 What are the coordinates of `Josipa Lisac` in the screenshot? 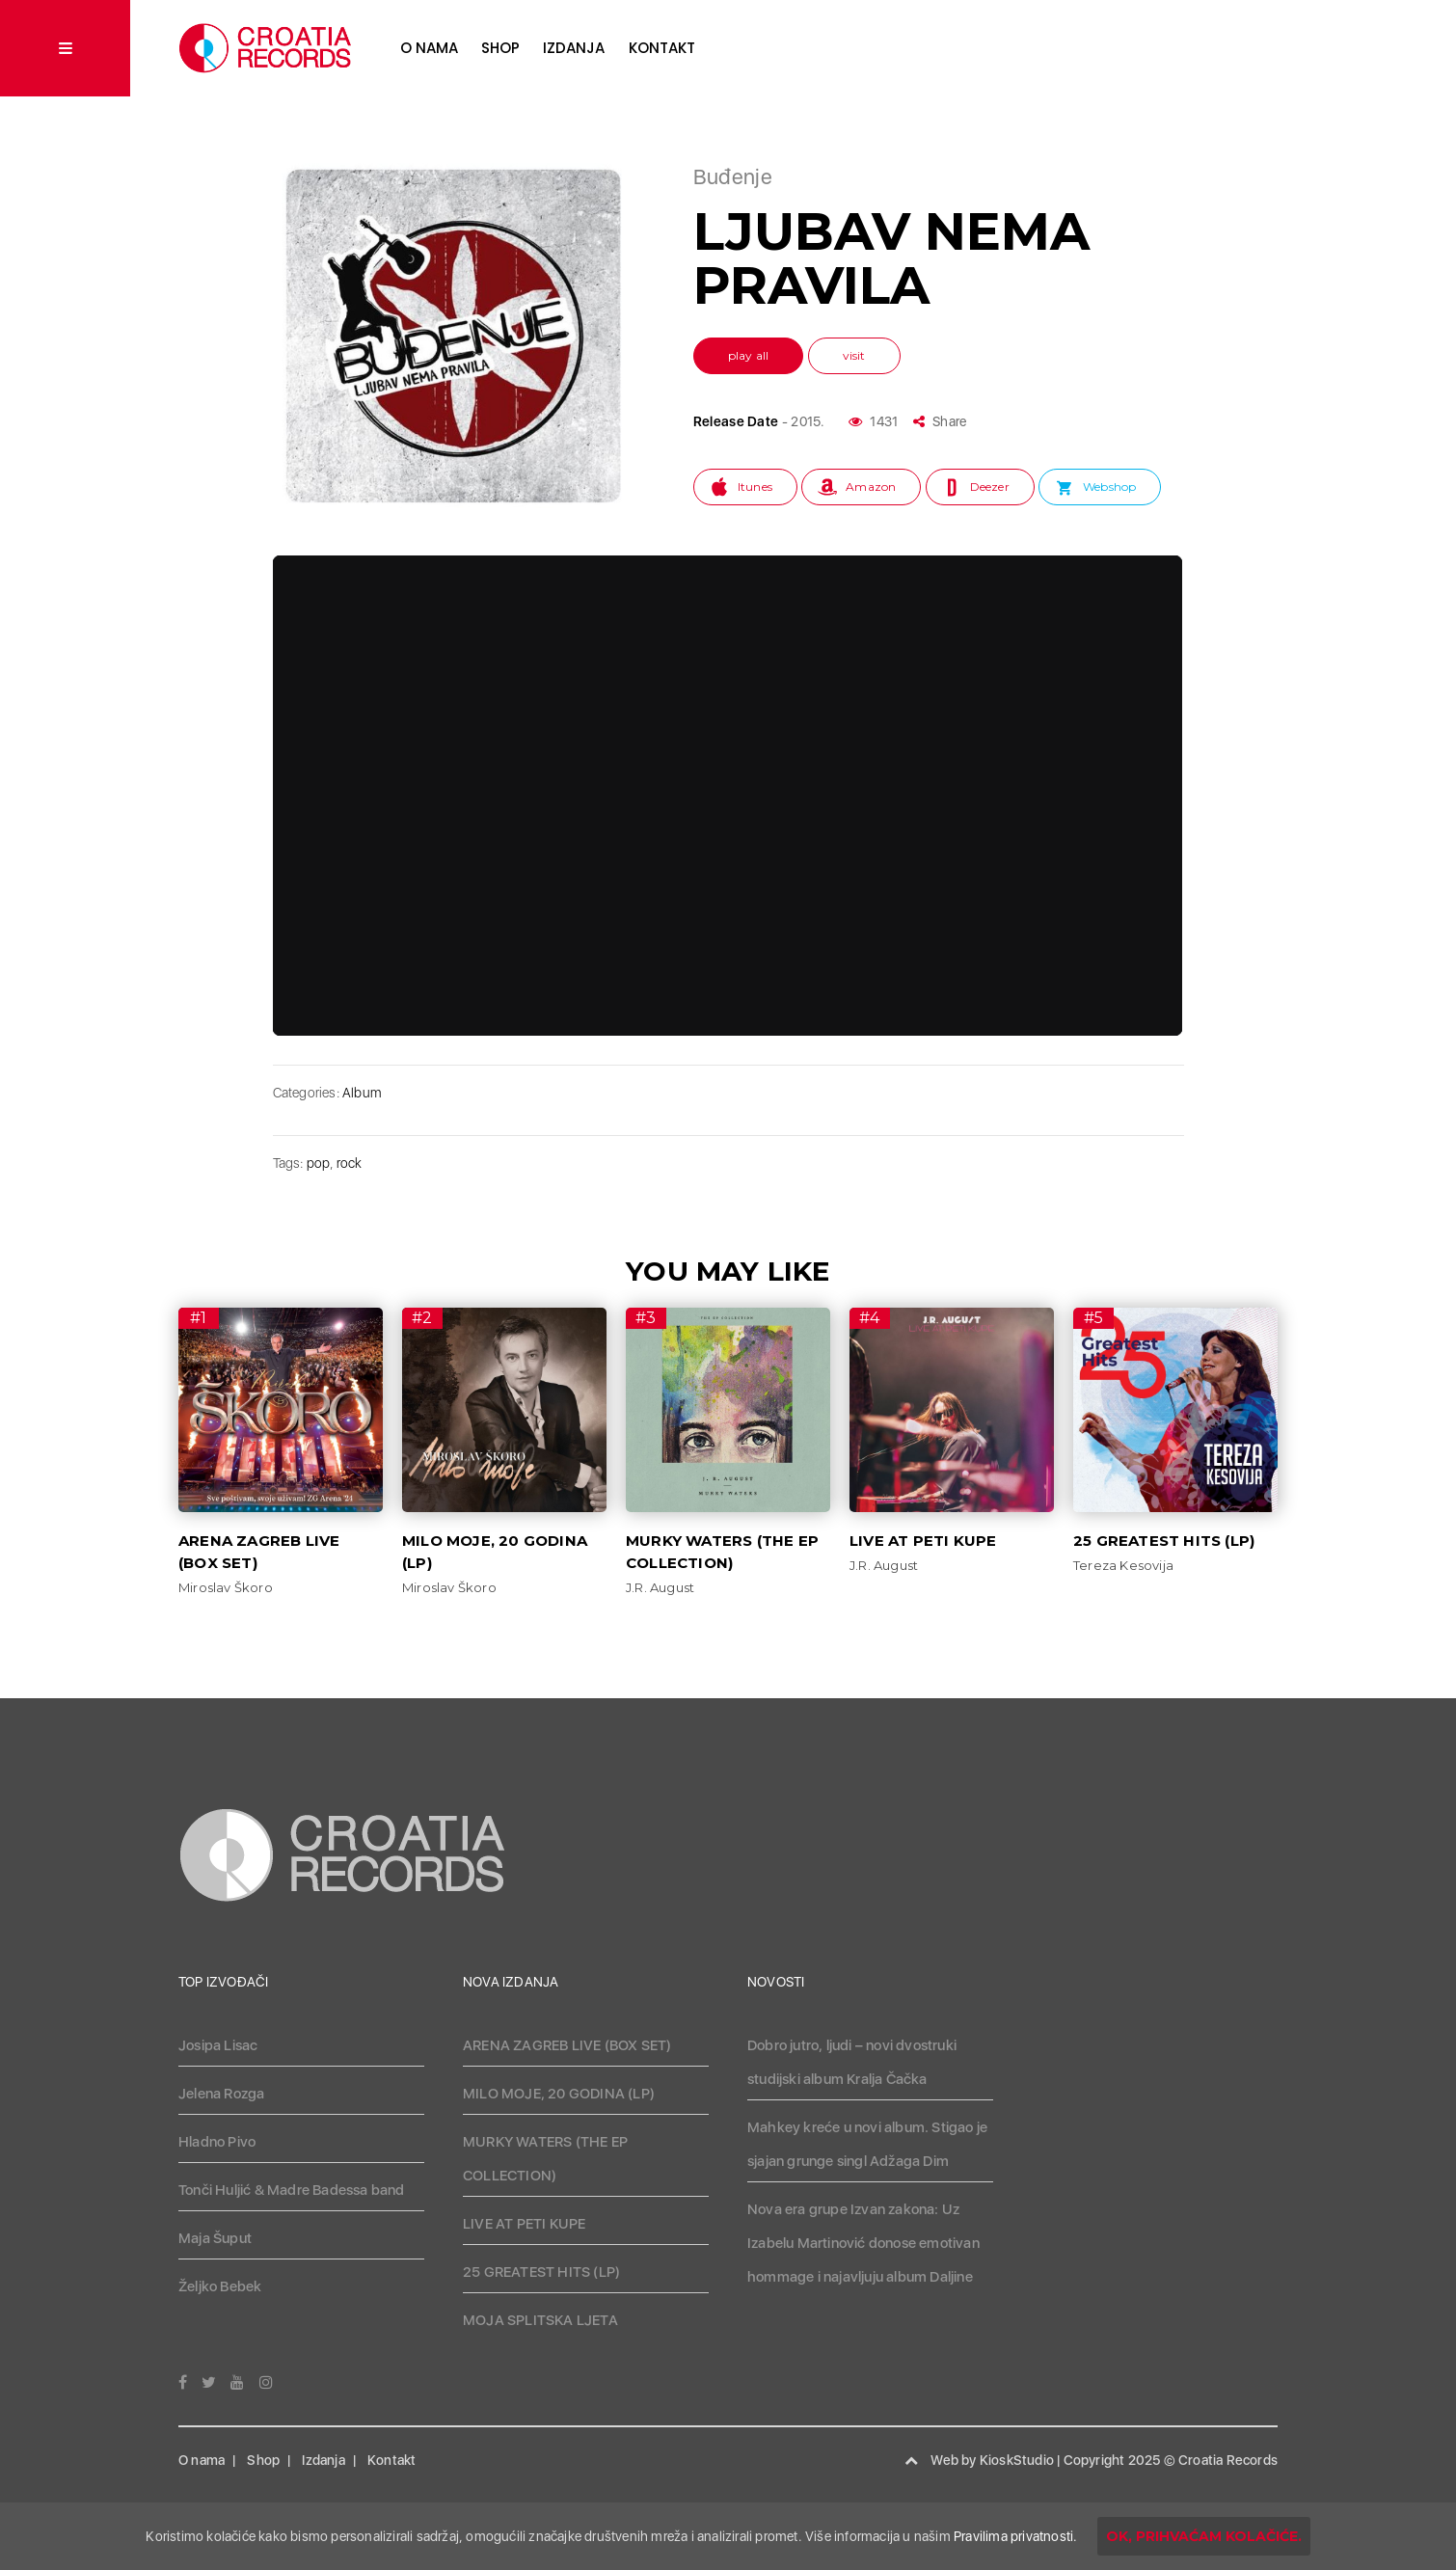 It's located at (217, 2045).